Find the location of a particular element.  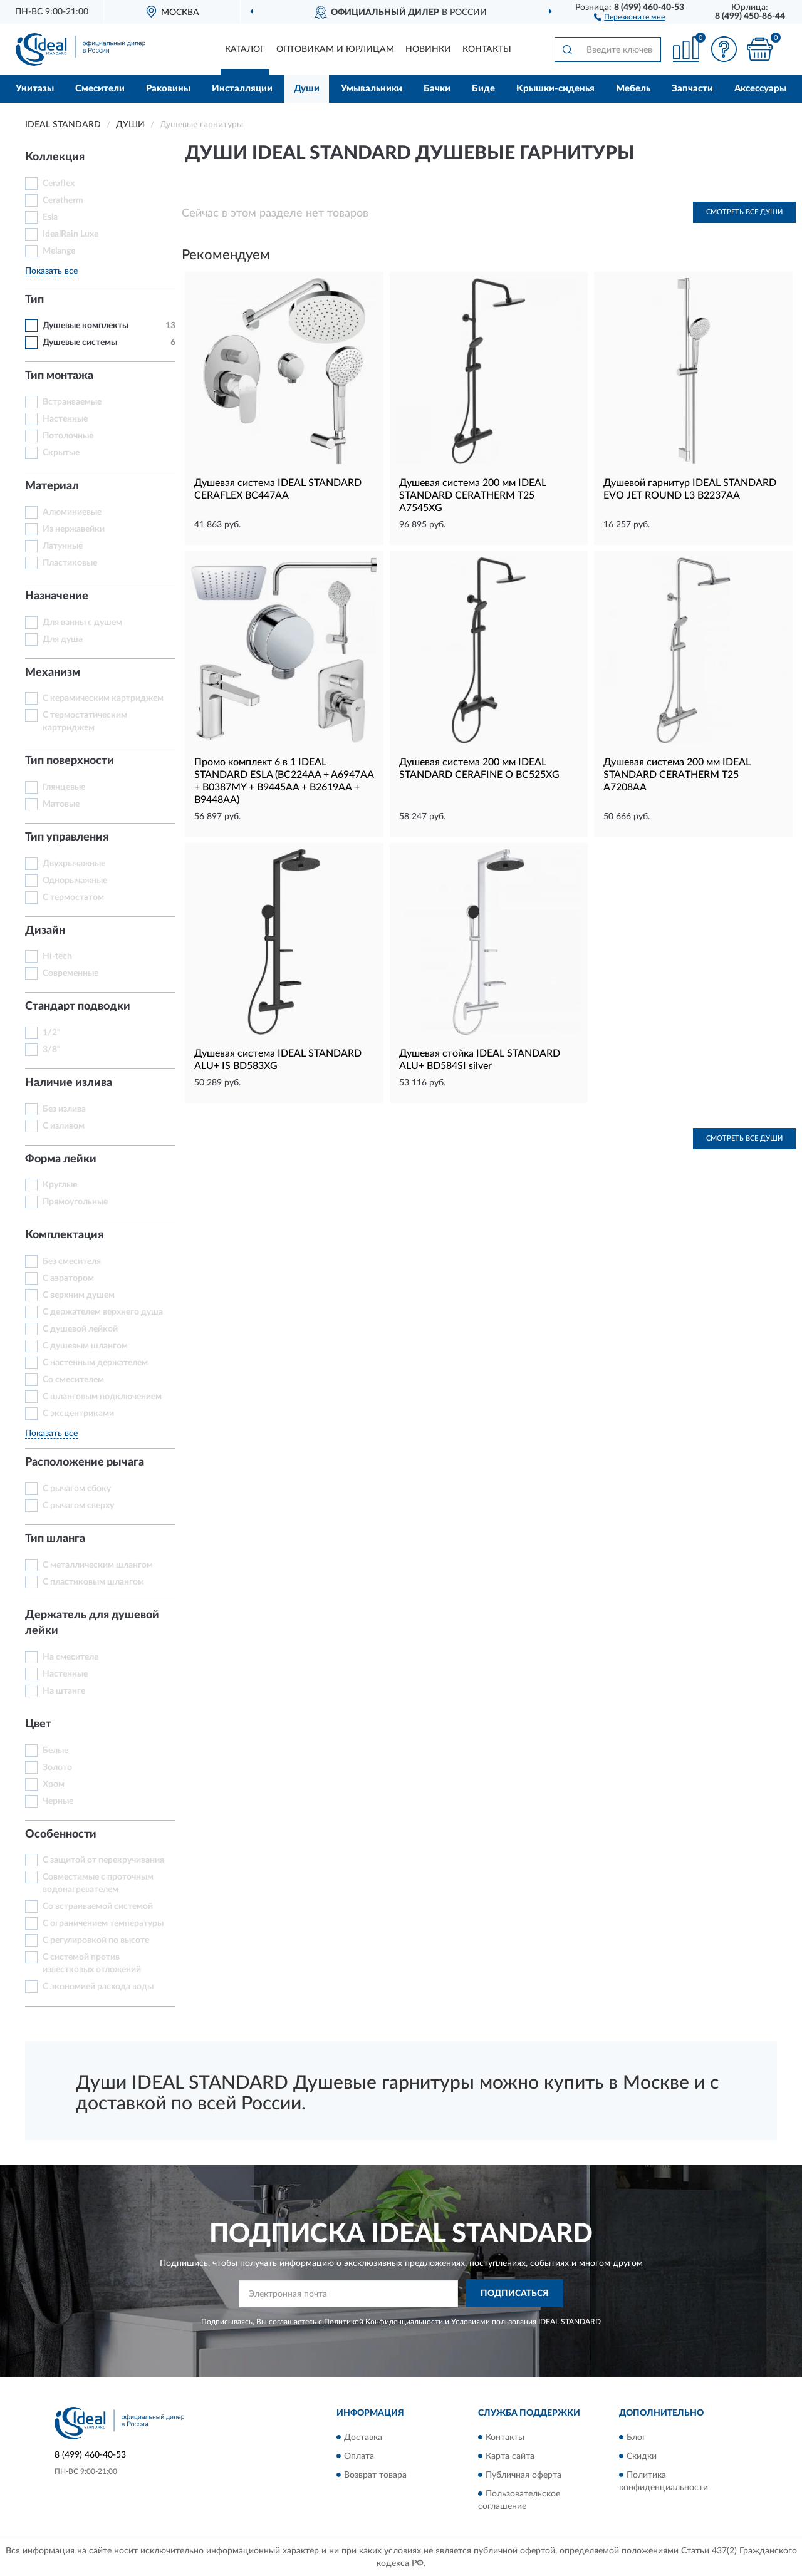

Матовые is located at coordinates (61, 804).